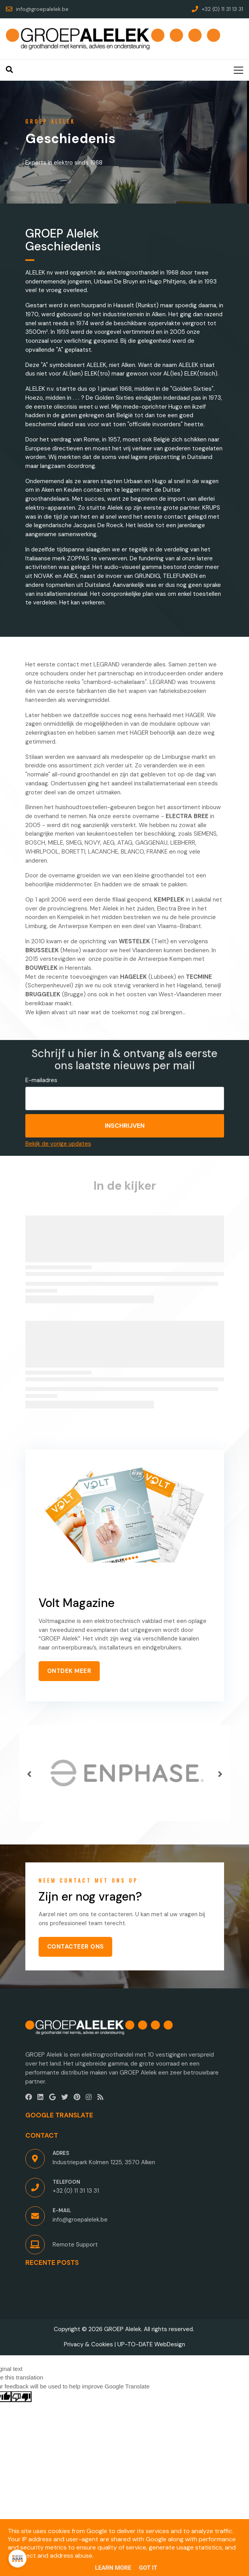 The height and width of the screenshot is (2576, 249). What do you see at coordinates (21, 2396) in the screenshot?
I see `[Poor translation]` at bounding box center [21, 2396].